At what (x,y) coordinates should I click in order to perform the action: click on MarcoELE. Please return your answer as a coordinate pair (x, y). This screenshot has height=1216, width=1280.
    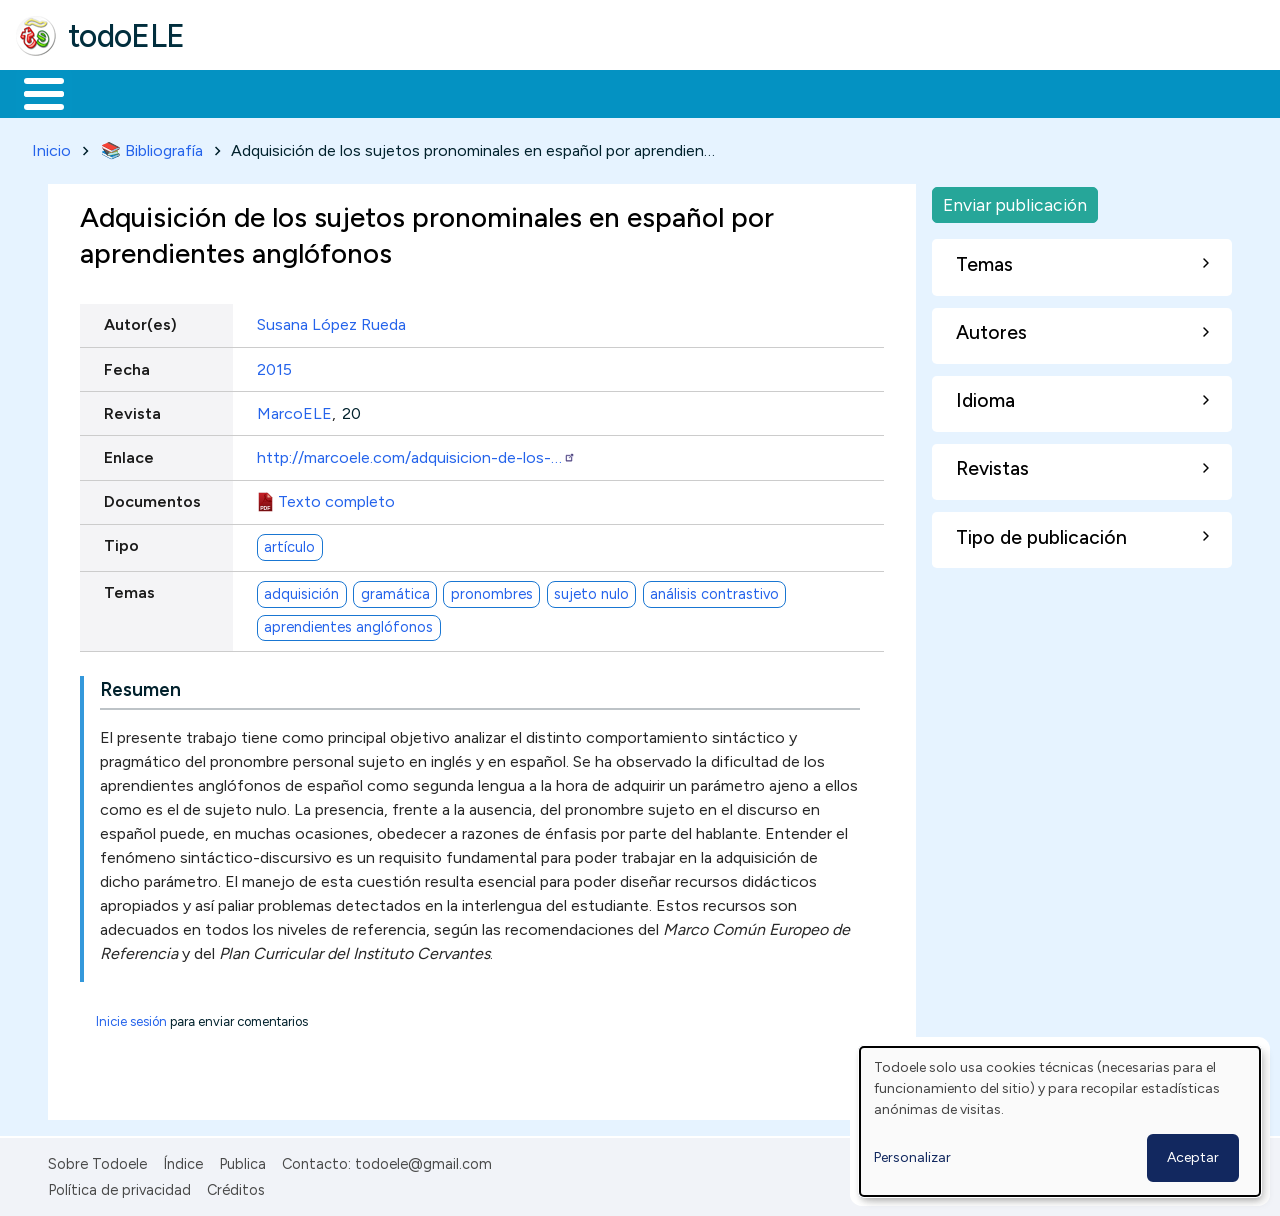
    Looking at the image, I should click on (294, 409).